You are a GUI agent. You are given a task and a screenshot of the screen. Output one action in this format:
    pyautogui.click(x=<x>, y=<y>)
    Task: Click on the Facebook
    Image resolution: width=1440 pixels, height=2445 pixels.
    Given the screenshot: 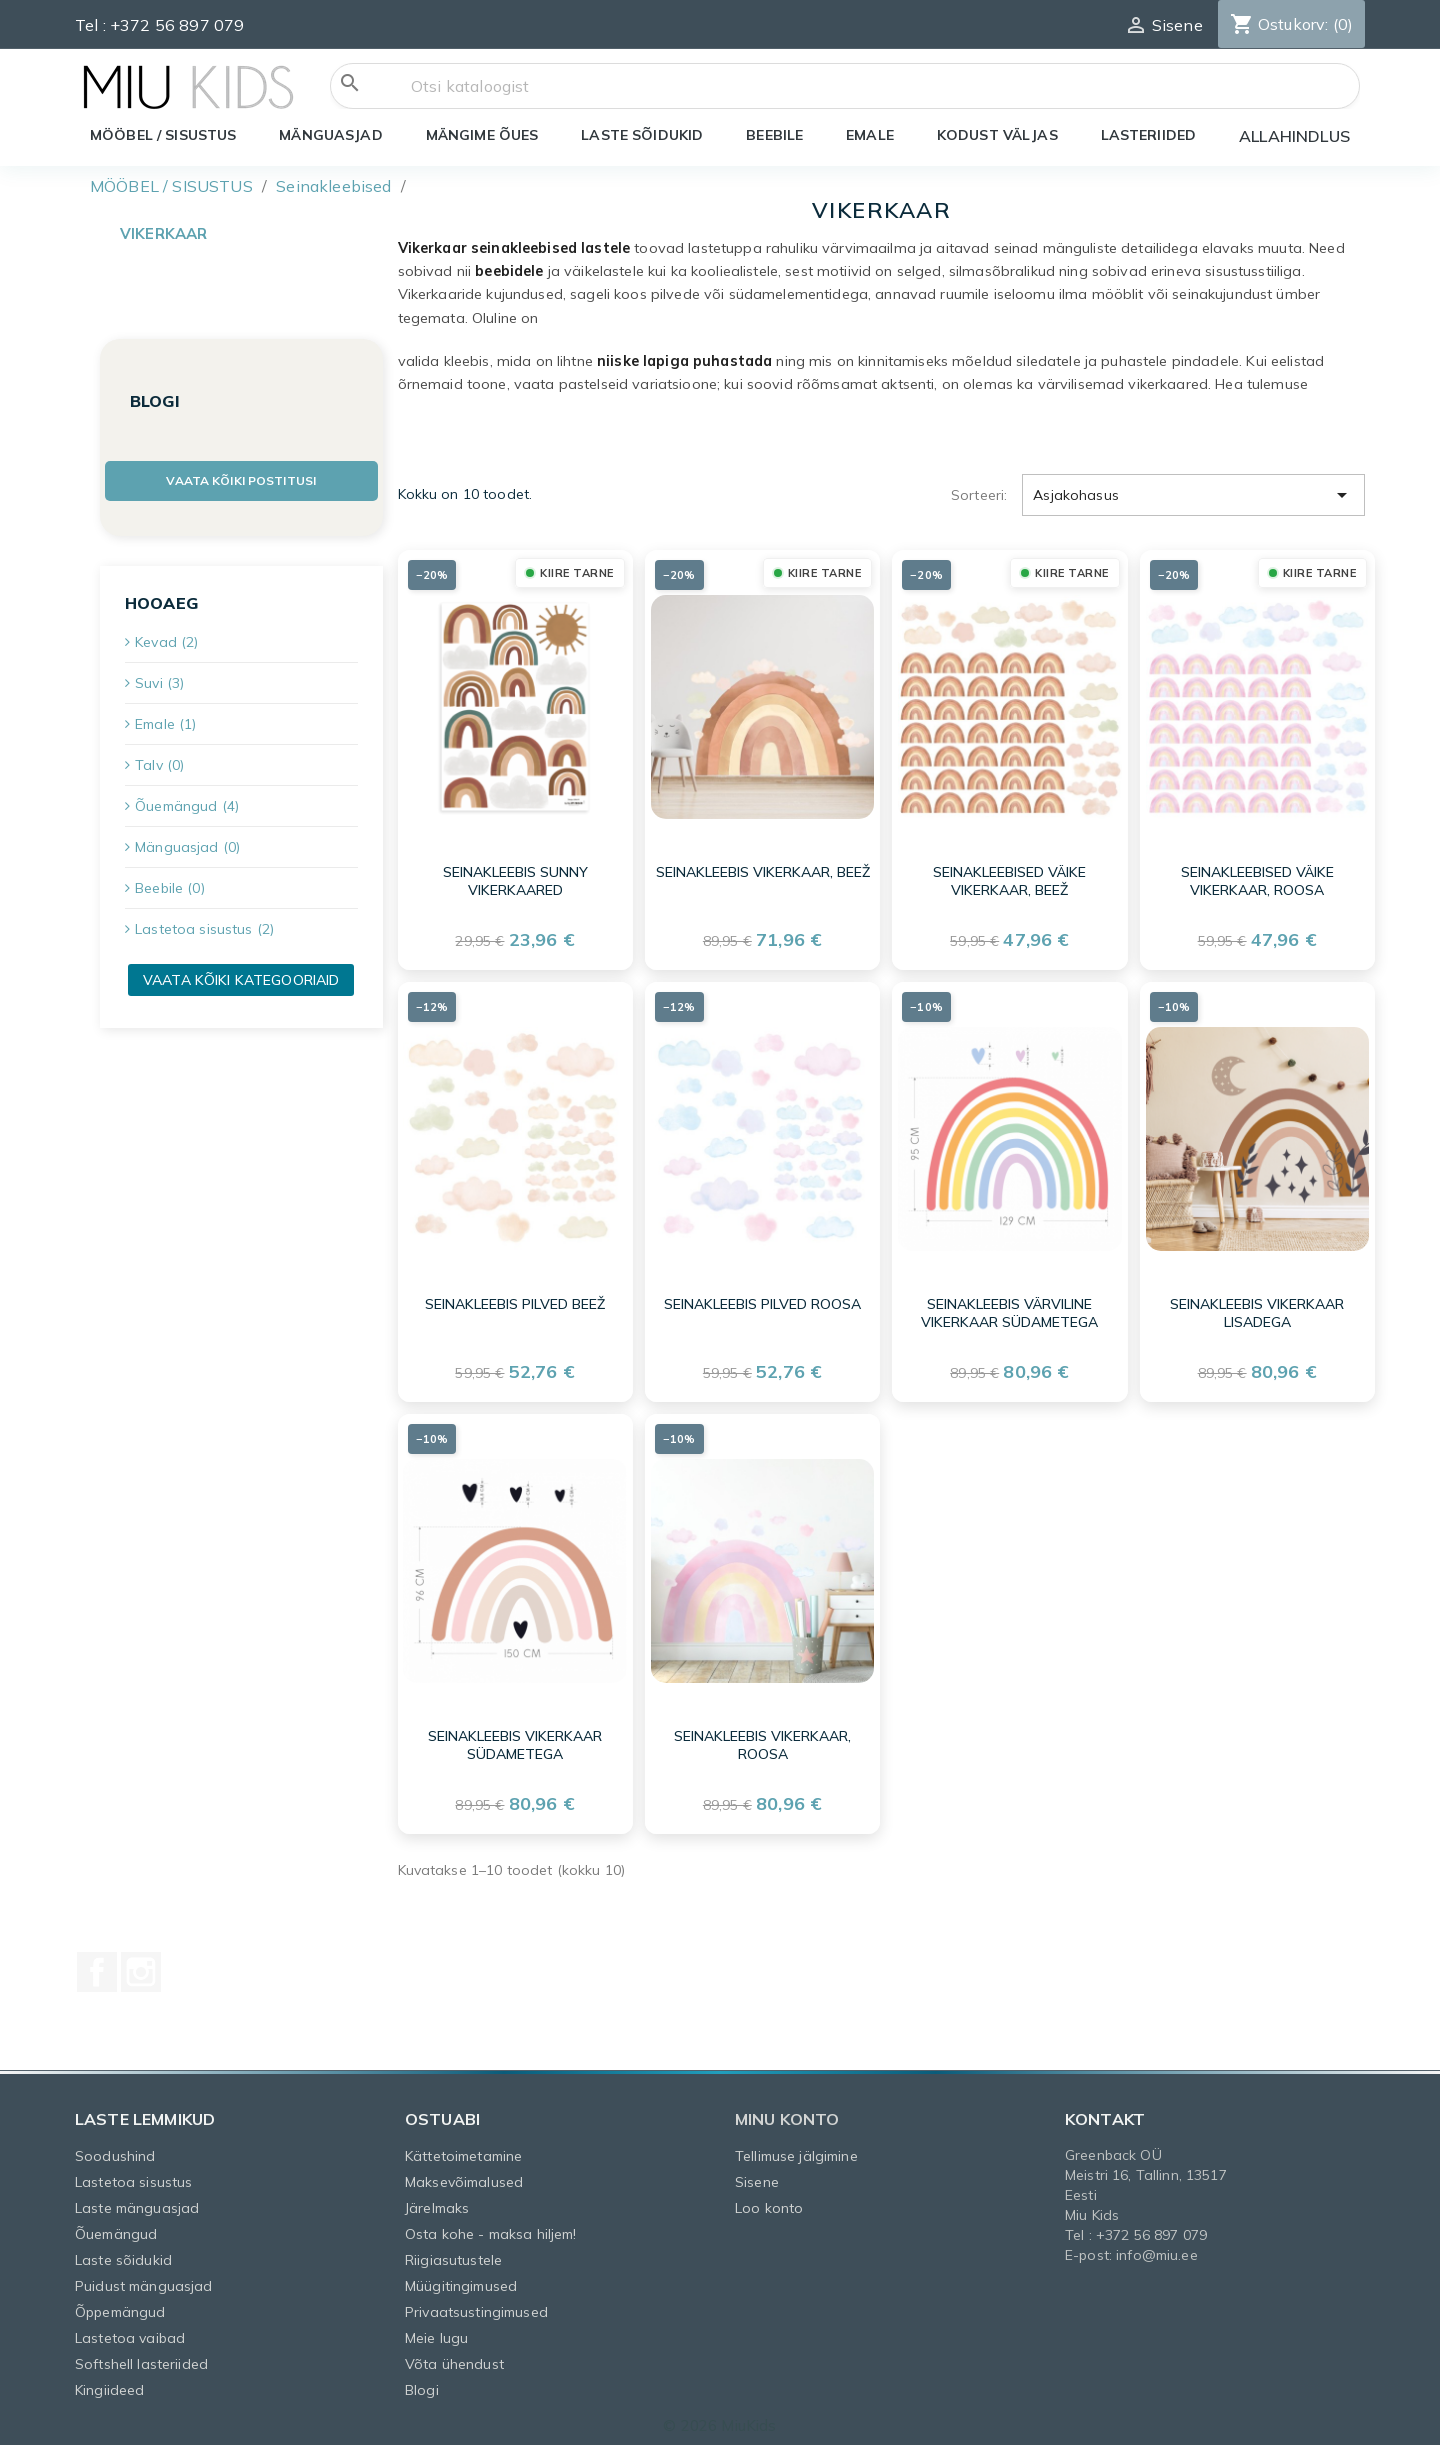 What is the action you would take?
    pyautogui.click(x=97, y=1965)
    